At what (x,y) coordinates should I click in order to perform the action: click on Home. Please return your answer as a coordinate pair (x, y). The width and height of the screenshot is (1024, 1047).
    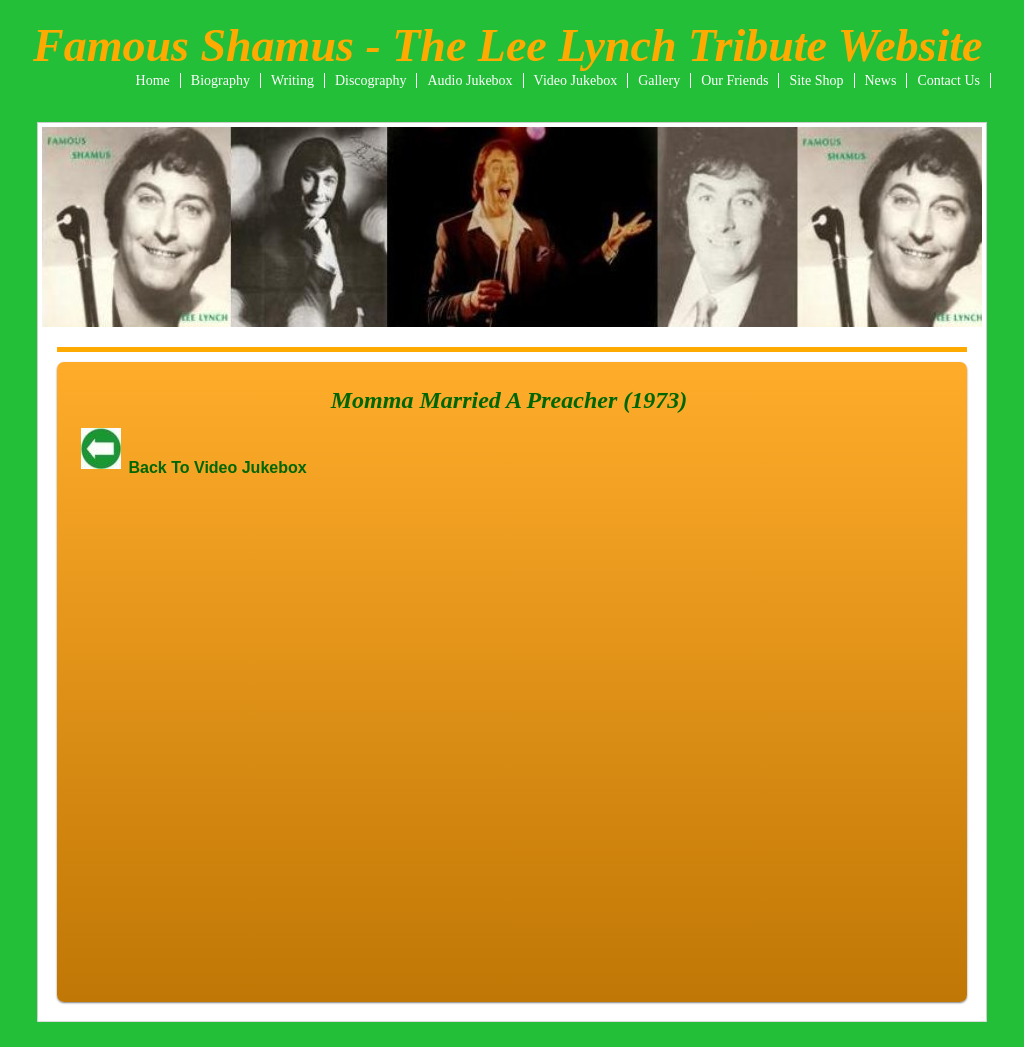
    Looking at the image, I should click on (153, 80).